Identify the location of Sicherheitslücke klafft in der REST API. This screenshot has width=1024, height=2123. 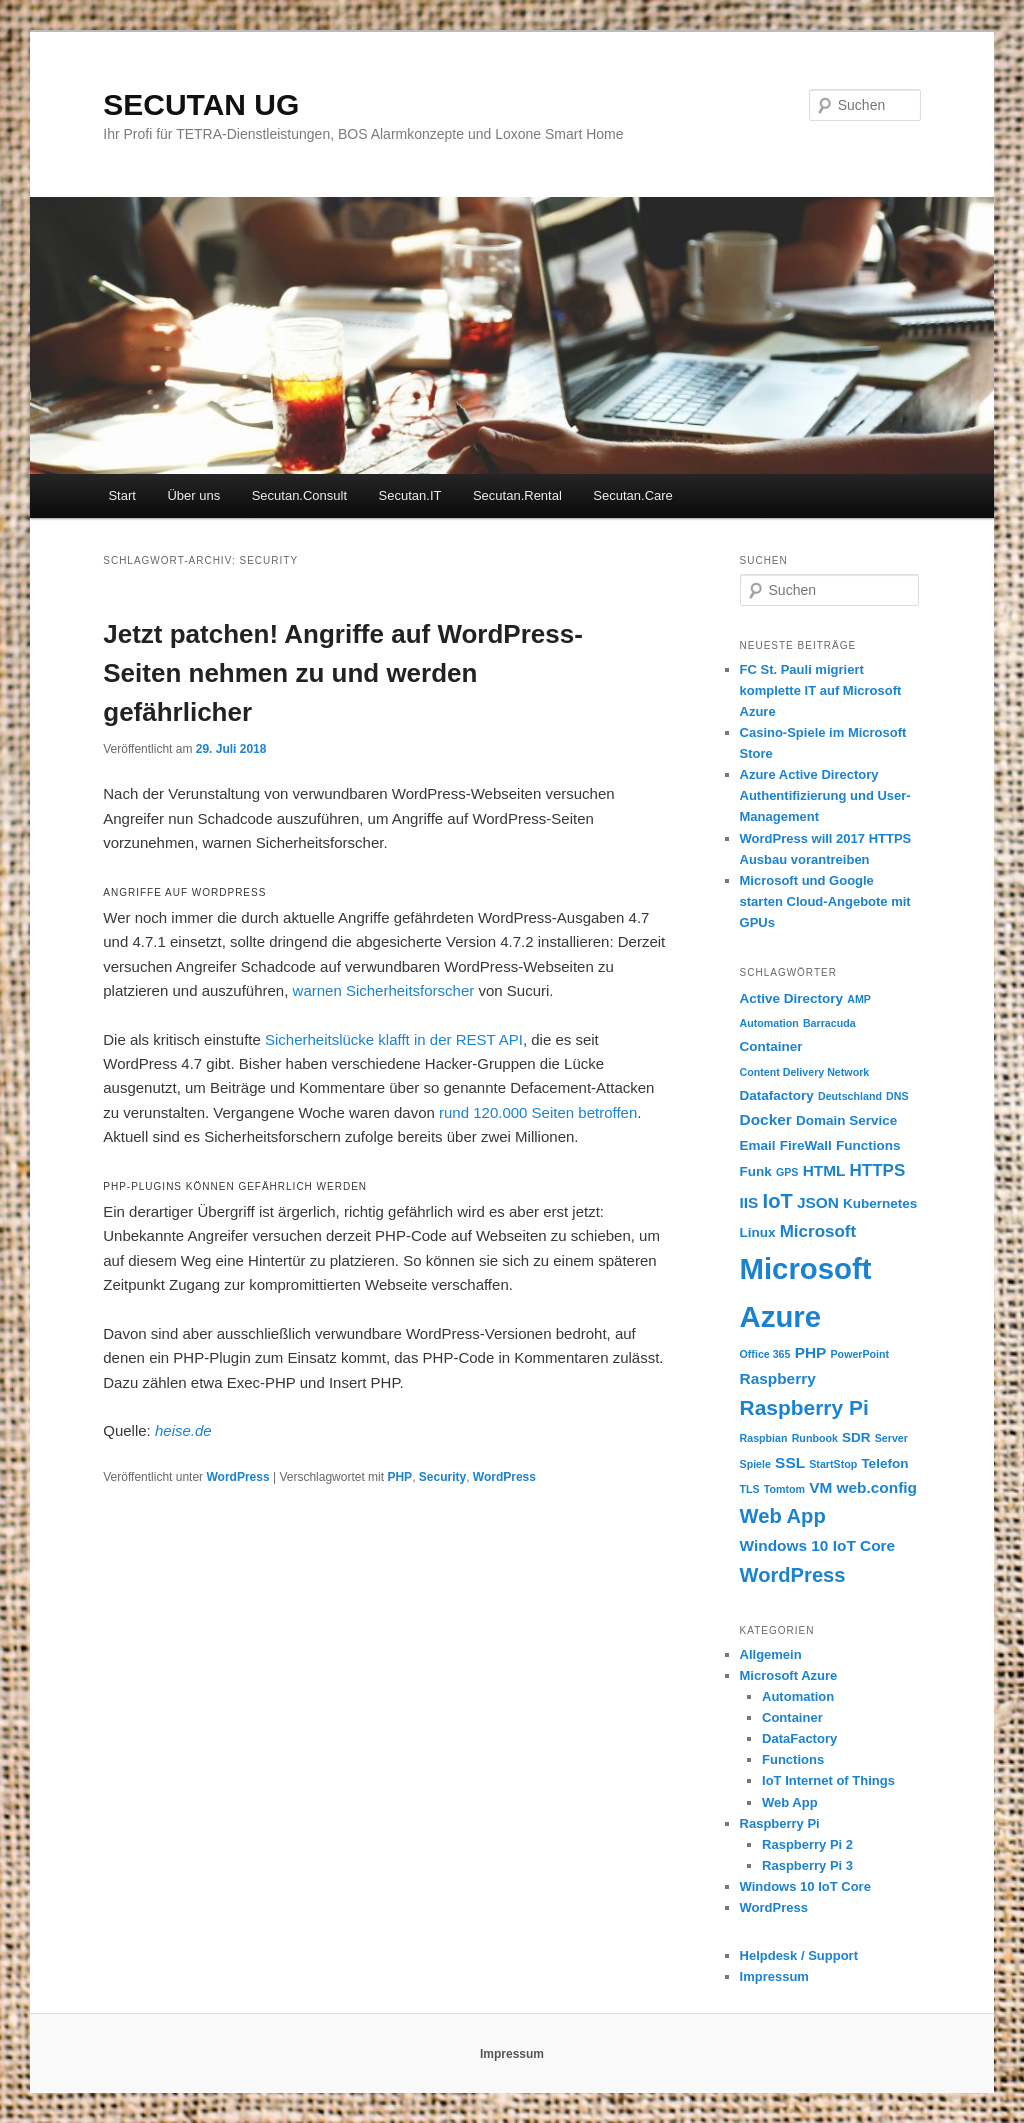
(394, 1039).